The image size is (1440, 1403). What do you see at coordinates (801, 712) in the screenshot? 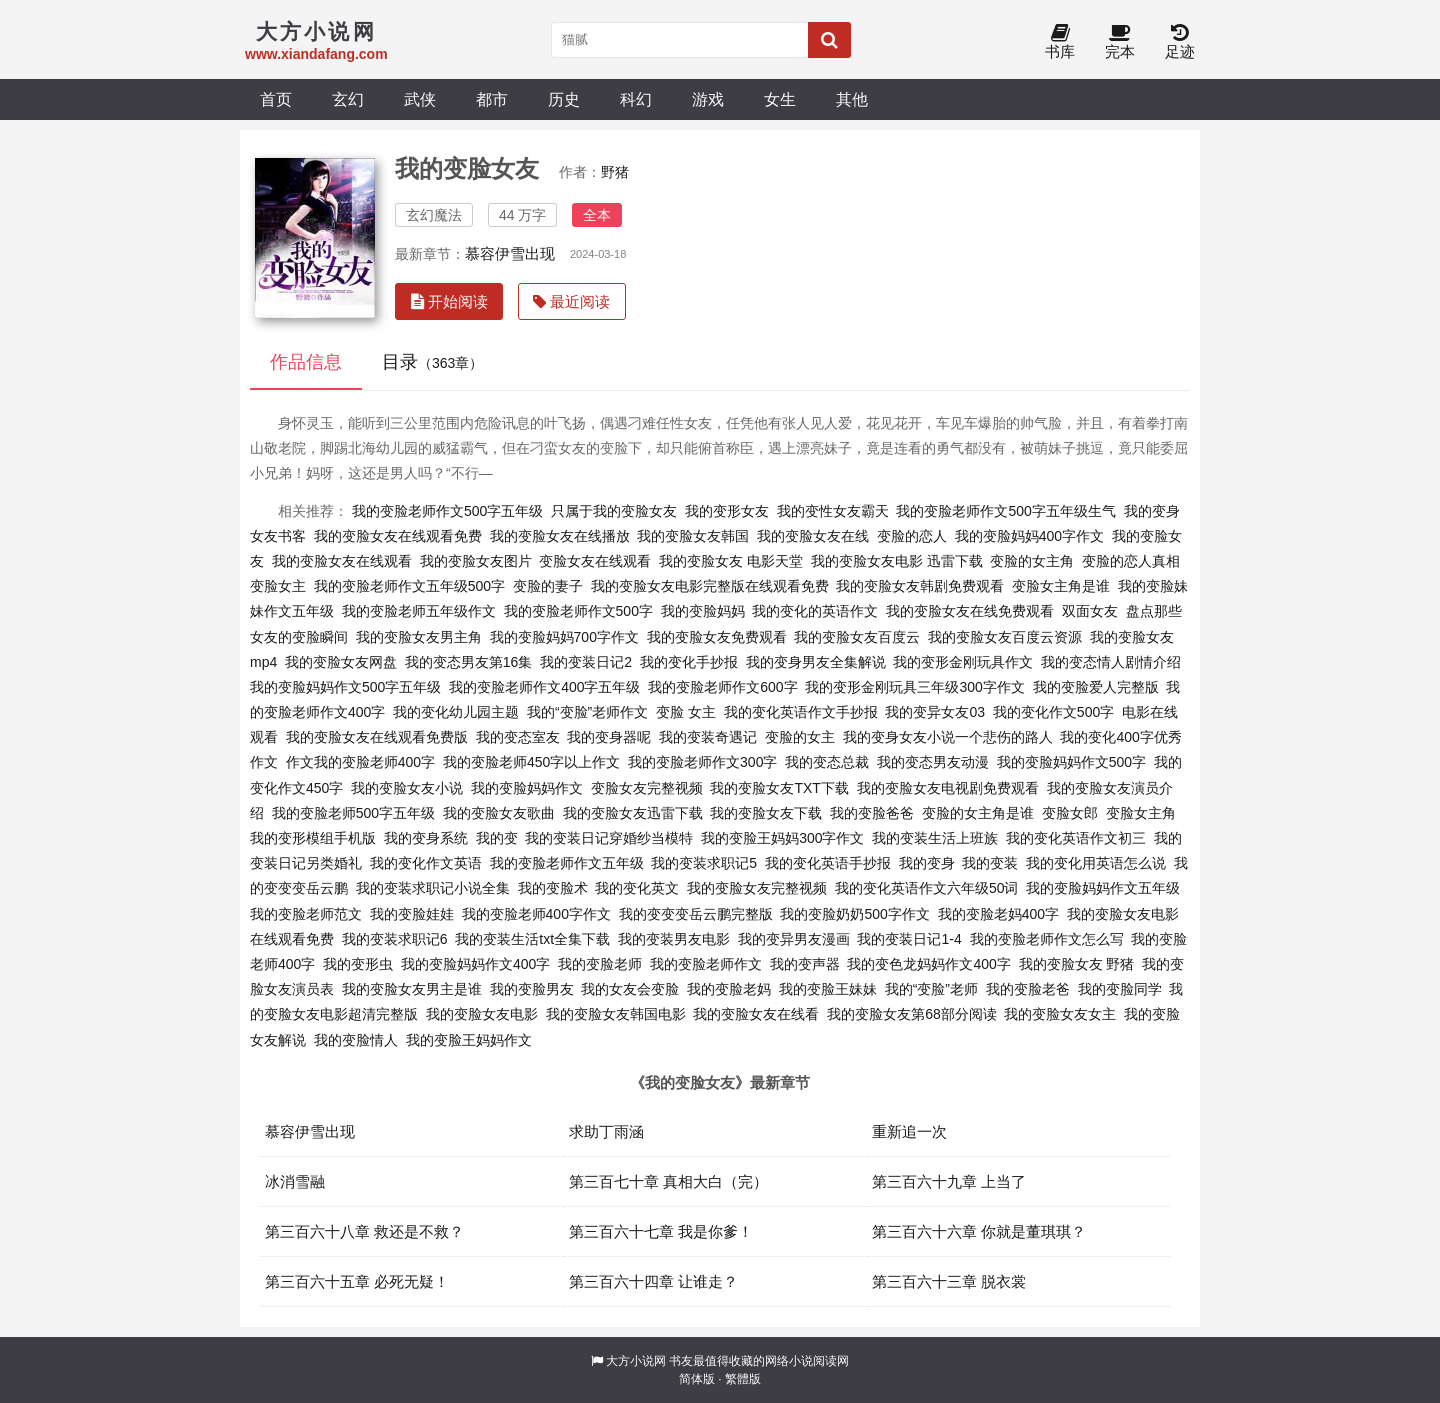
I see `我的变化英语作文手抄报` at bounding box center [801, 712].